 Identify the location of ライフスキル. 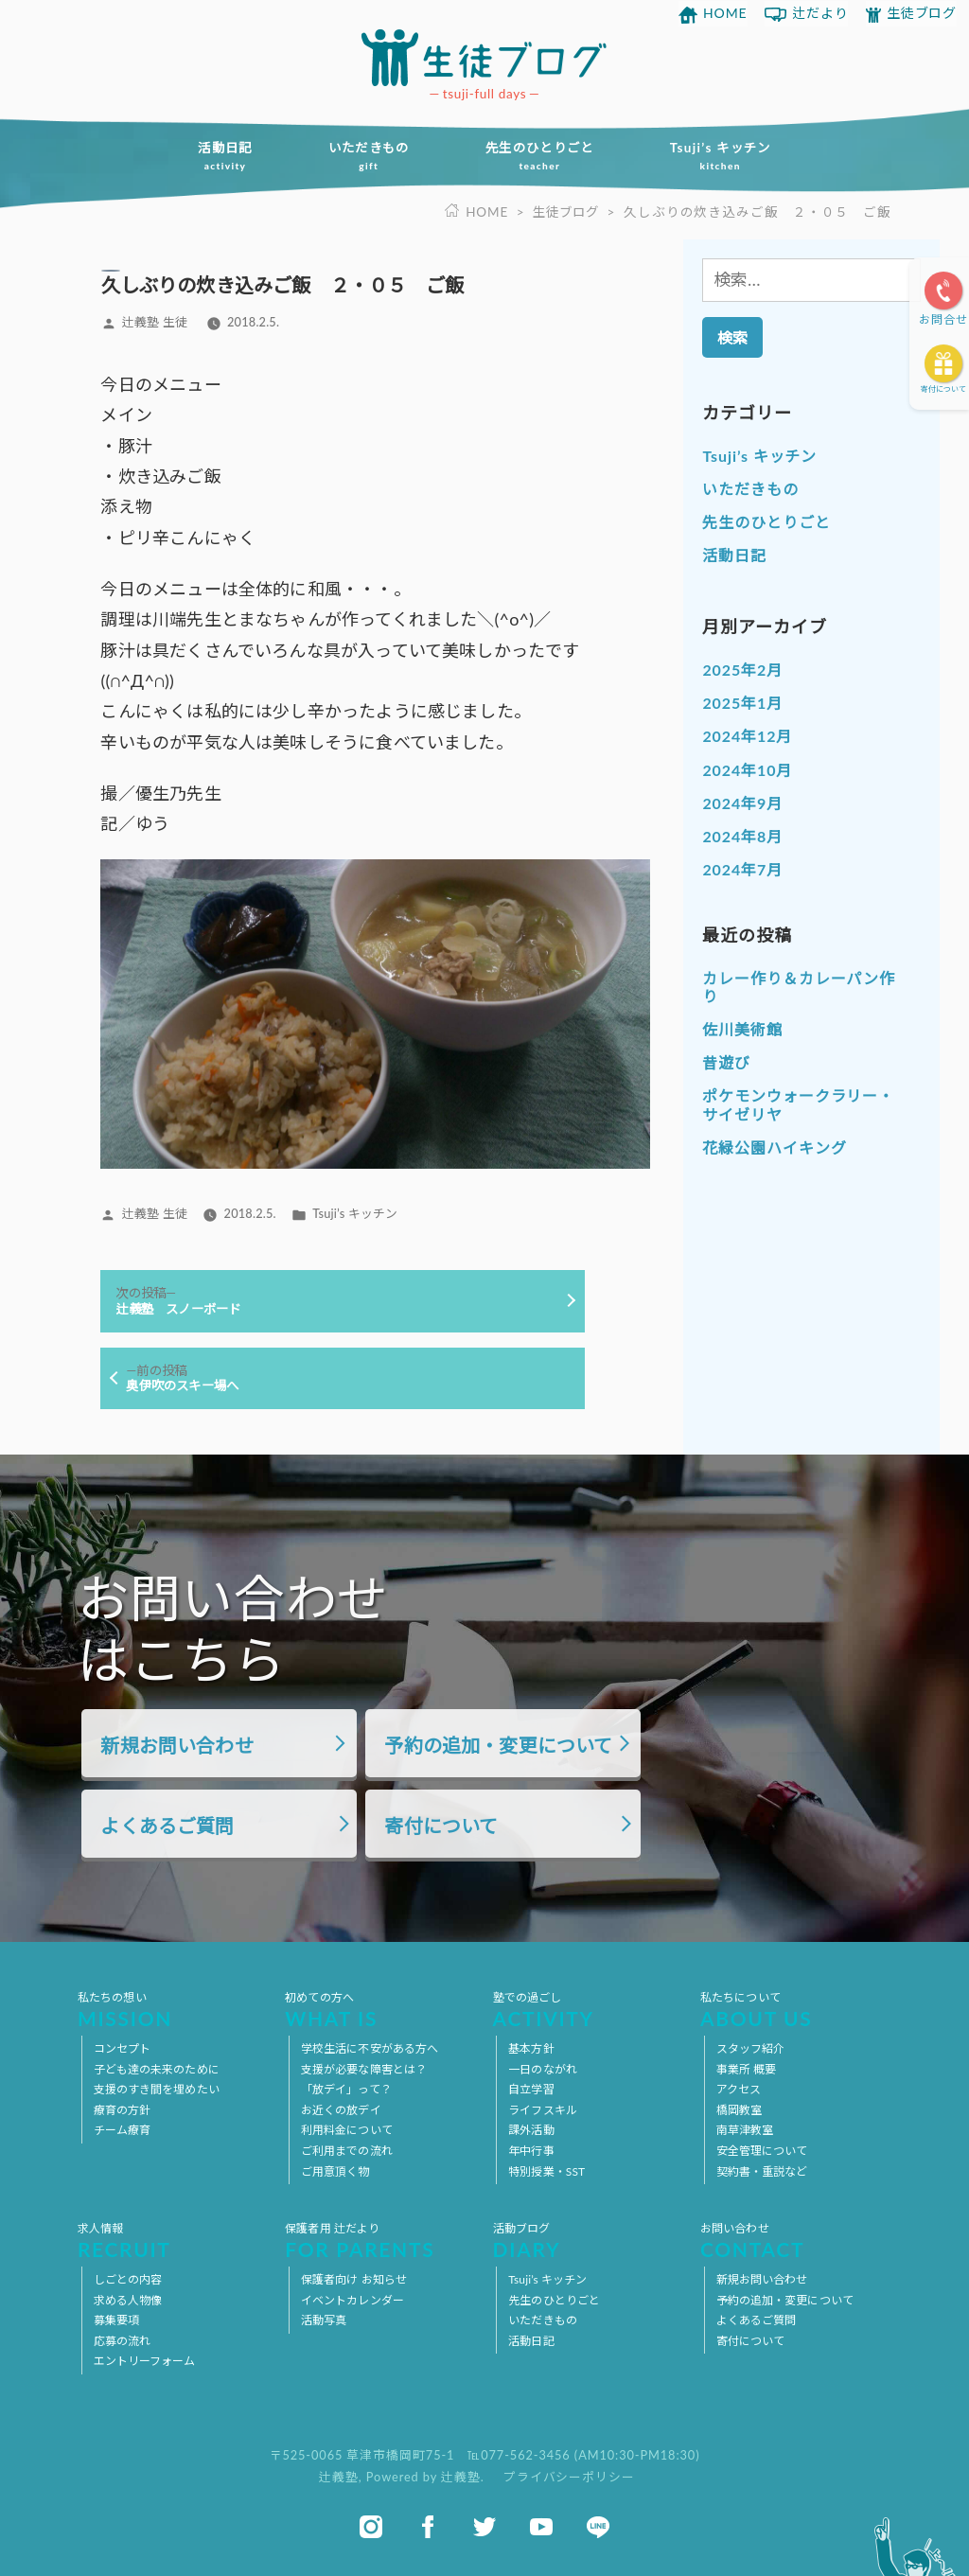
(542, 2110).